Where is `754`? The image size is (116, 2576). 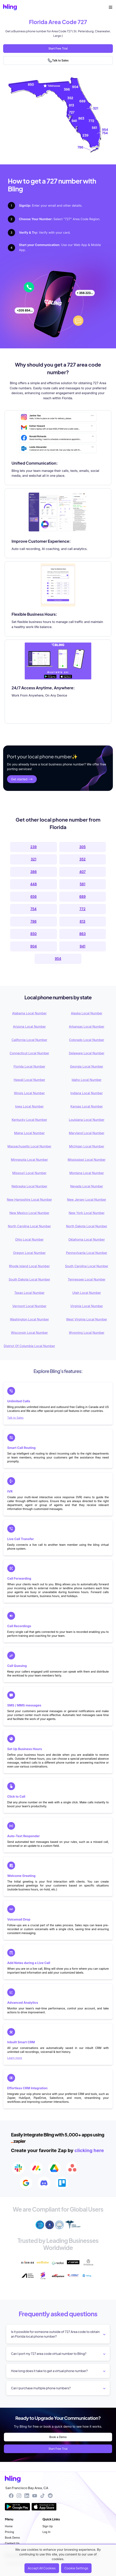
754 is located at coordinates (34, 913).